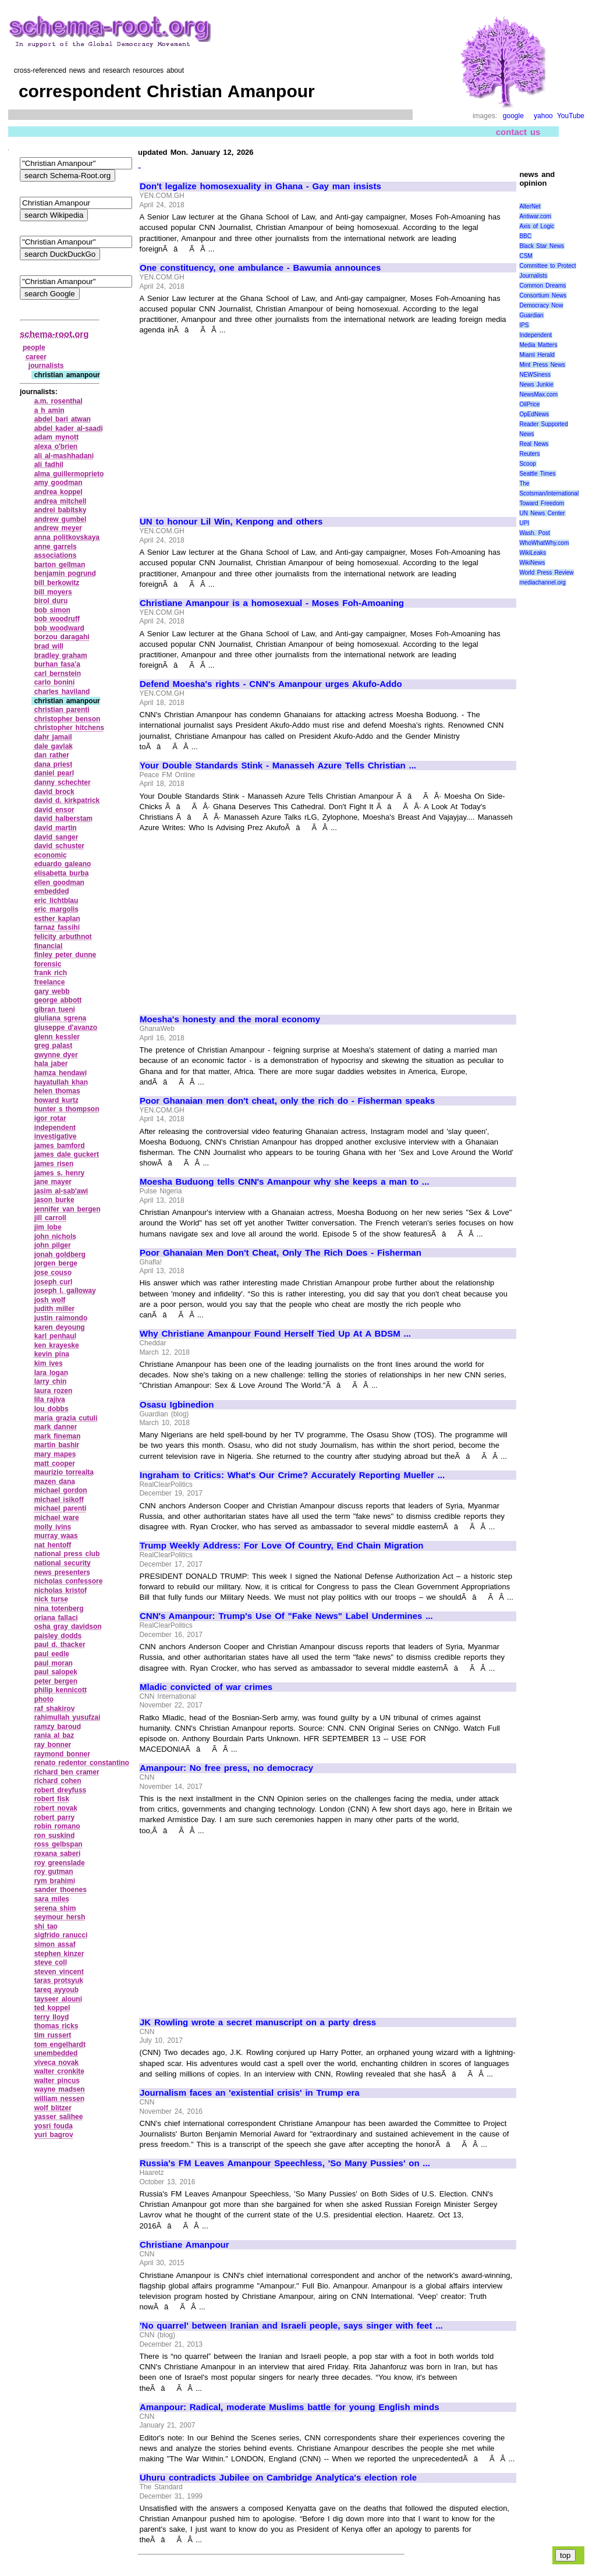 This screenshot has width=596, height=2576. Describe the element at coordinates (51, 2017) in the screenshot. I see `terry lloyd` at that location.